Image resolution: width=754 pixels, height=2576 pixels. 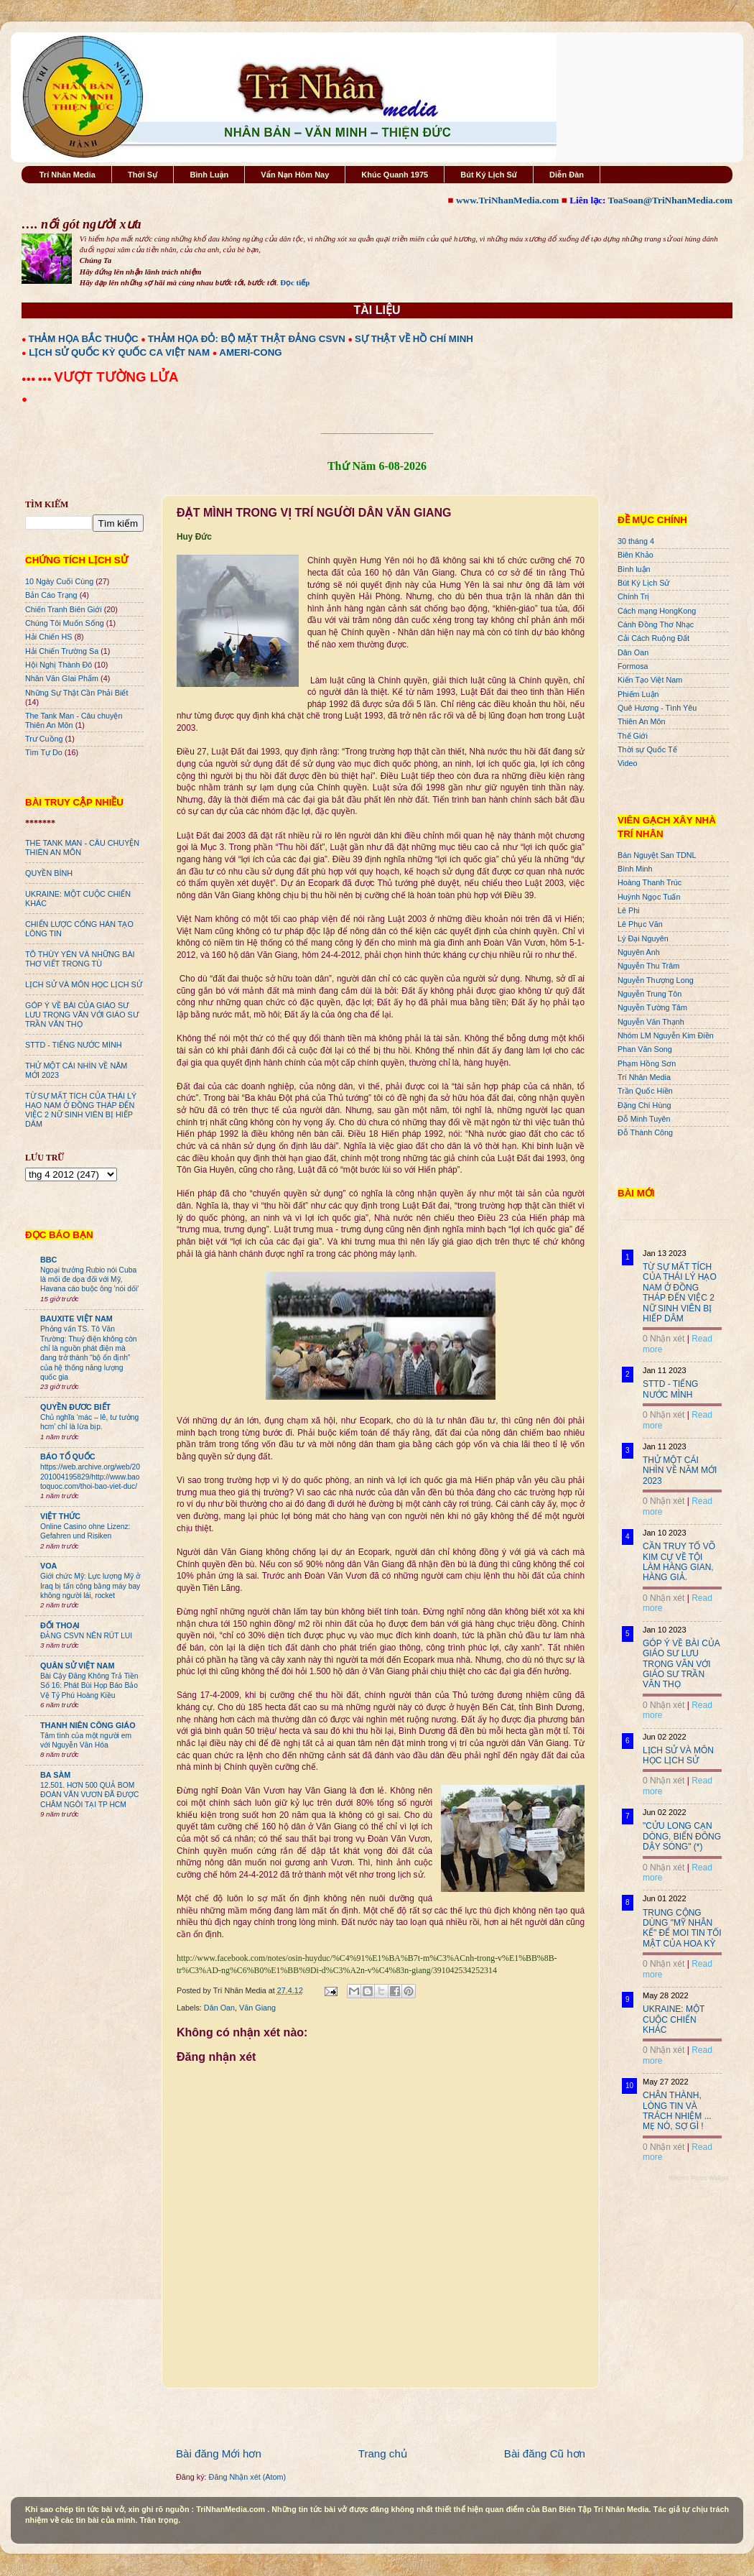 I want to click on BÁO TỔ QUỐC, so click(x=68, y=1456).